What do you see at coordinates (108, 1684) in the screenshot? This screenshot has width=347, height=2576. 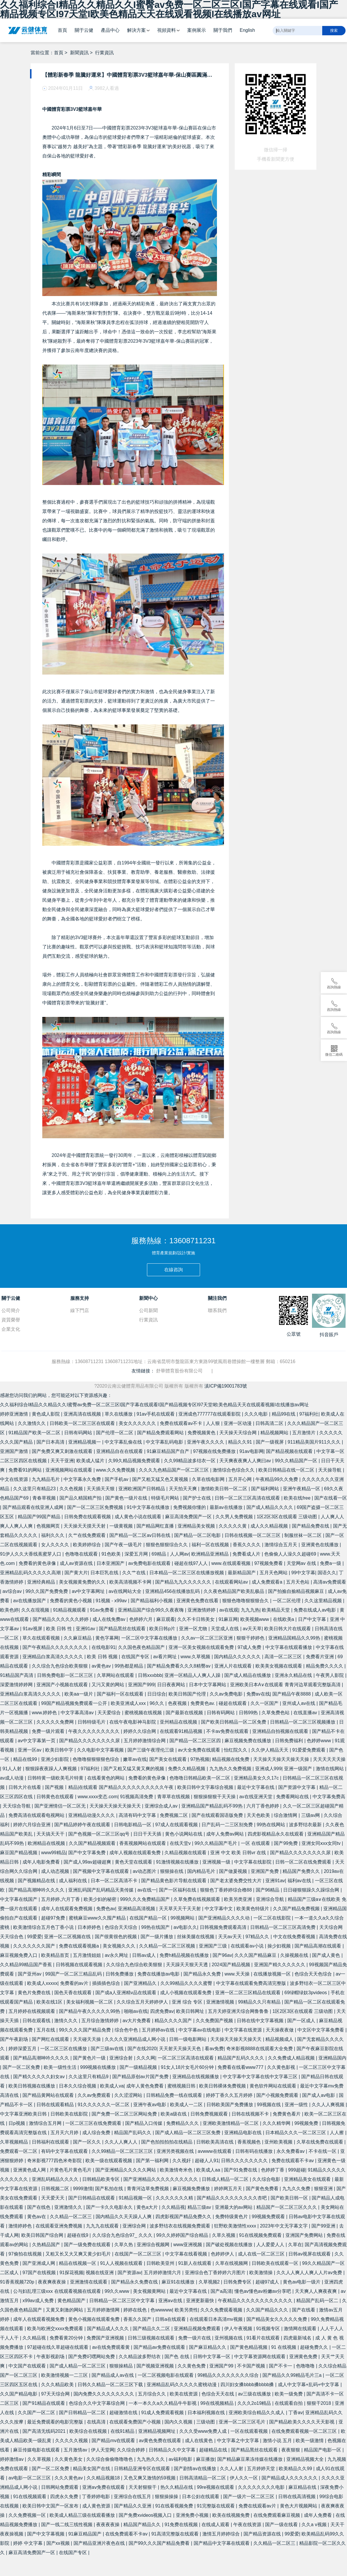 I see `又污又黄的网站` at bounding box center [108, 1684].